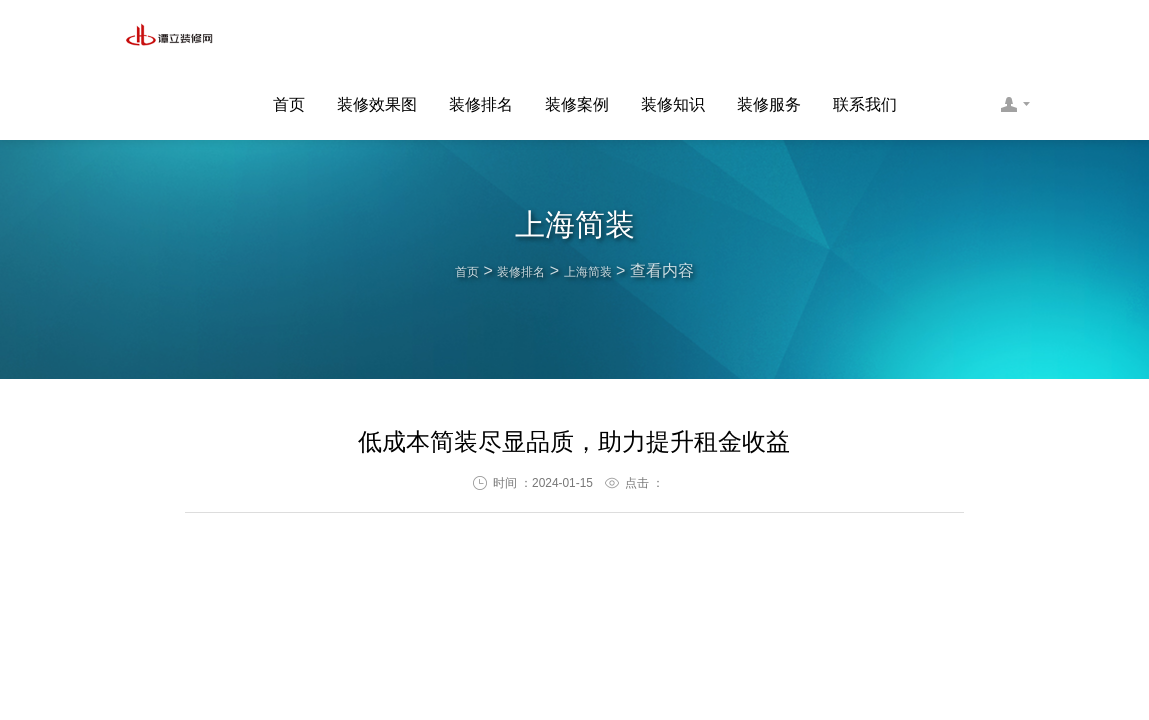 The height and width of the screenshot is (720, 1149). Describe the element at coordinates (481, 36) in the screenshot. I see `装修排名` at that location.